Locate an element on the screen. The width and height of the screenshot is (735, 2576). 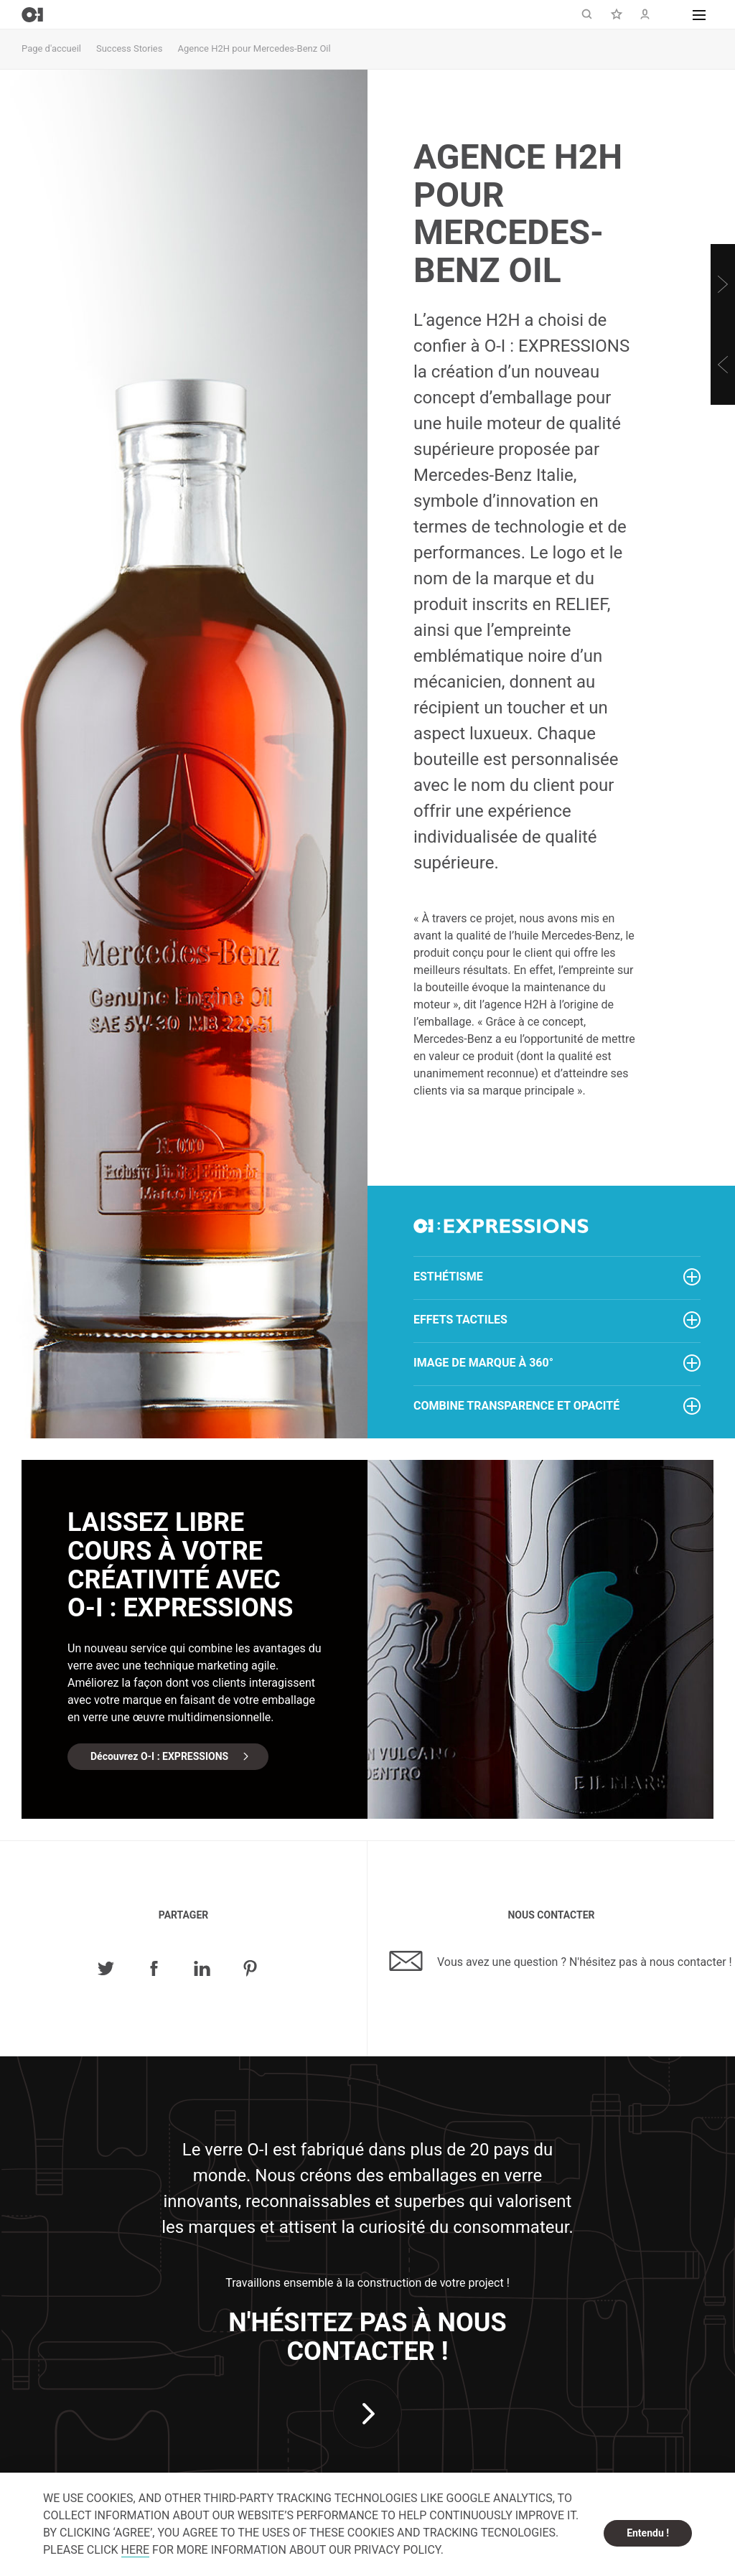
Success Stories is located at coordinates (129, 48).